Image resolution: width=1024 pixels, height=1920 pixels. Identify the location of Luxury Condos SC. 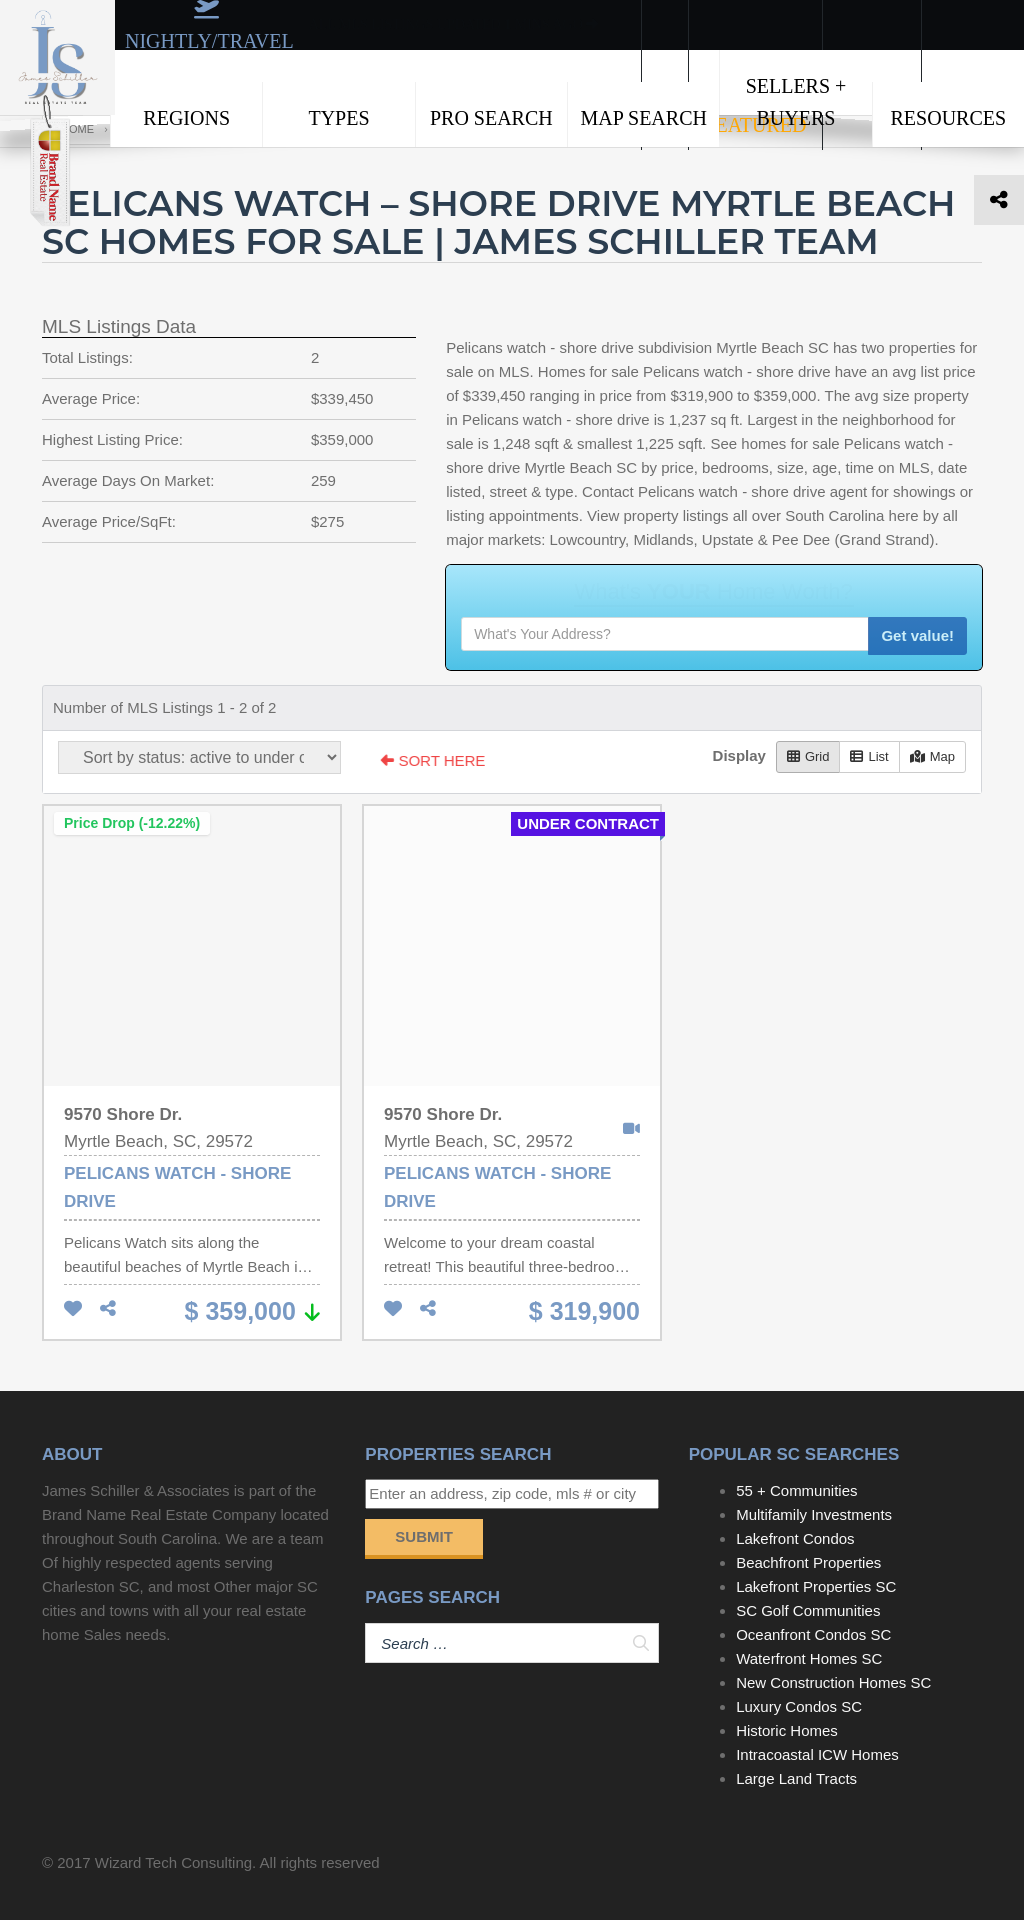
(799, 1706).